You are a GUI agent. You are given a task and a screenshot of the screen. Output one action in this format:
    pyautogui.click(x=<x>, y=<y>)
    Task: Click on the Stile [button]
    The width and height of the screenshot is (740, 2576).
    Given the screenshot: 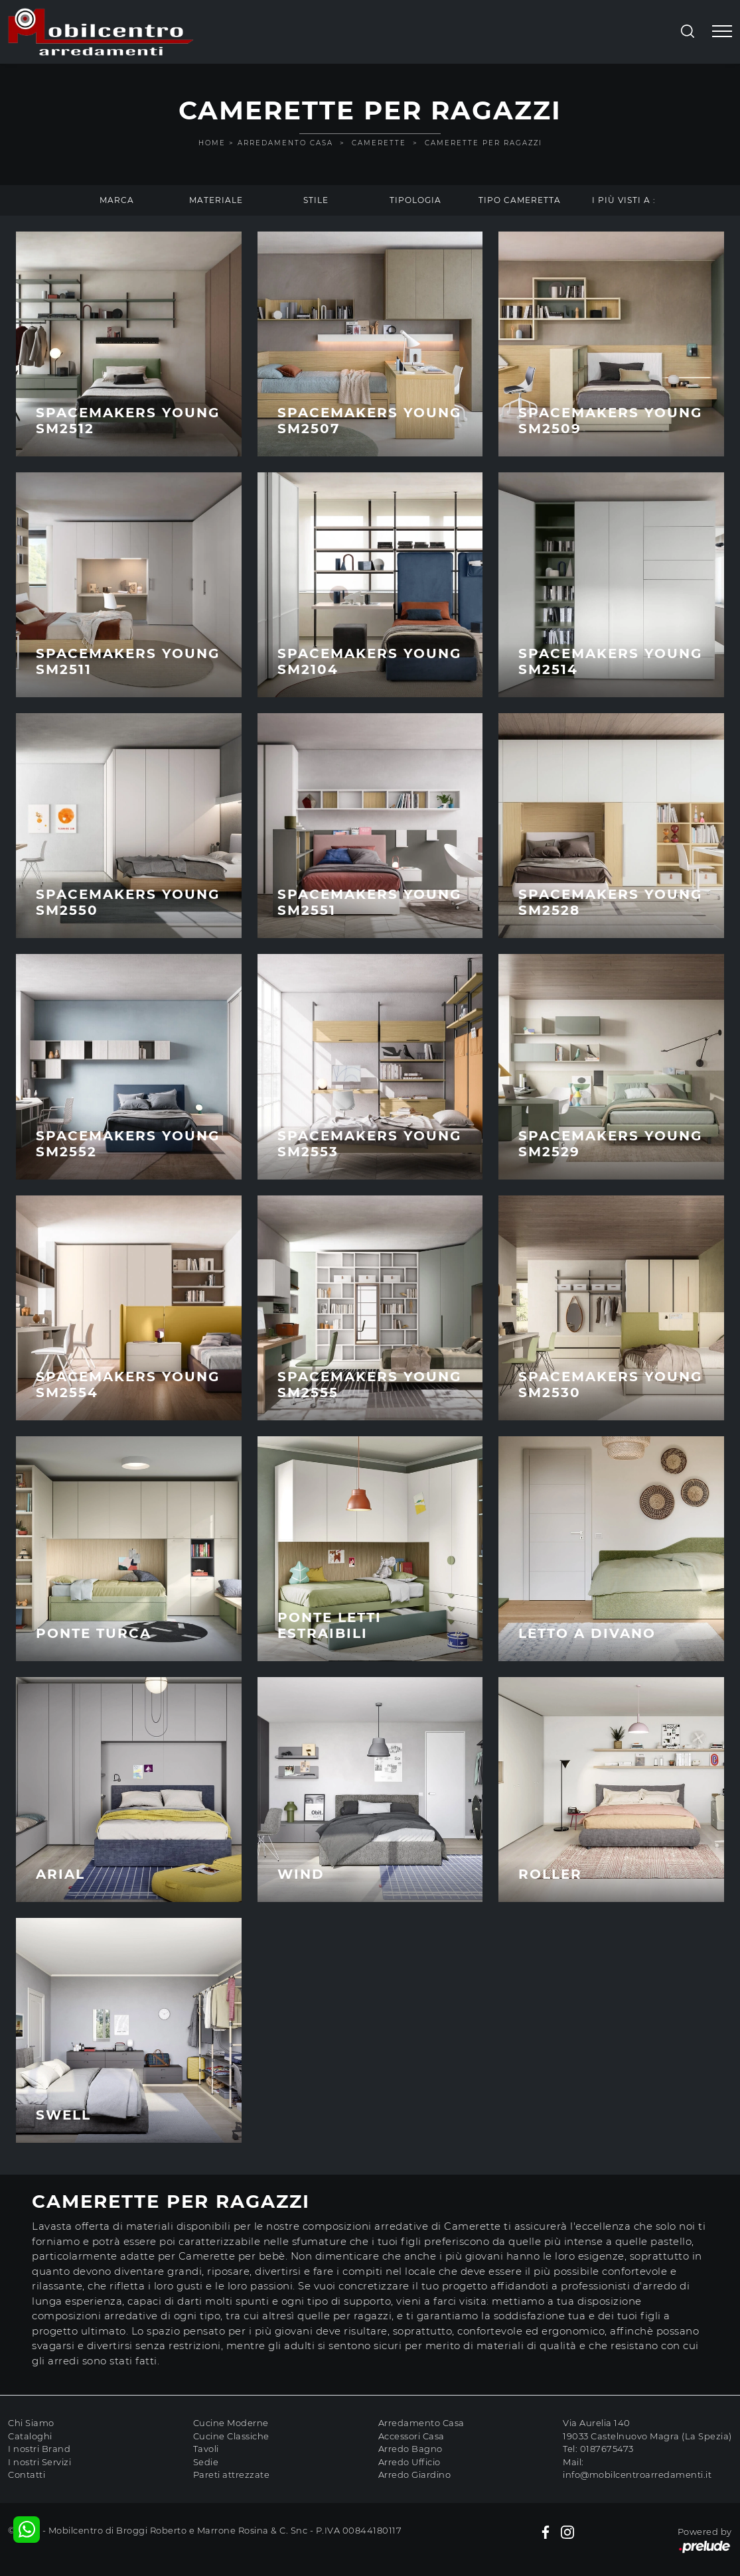 What is the action you would take?
    pyautogui.click(x=316, y=200)
    